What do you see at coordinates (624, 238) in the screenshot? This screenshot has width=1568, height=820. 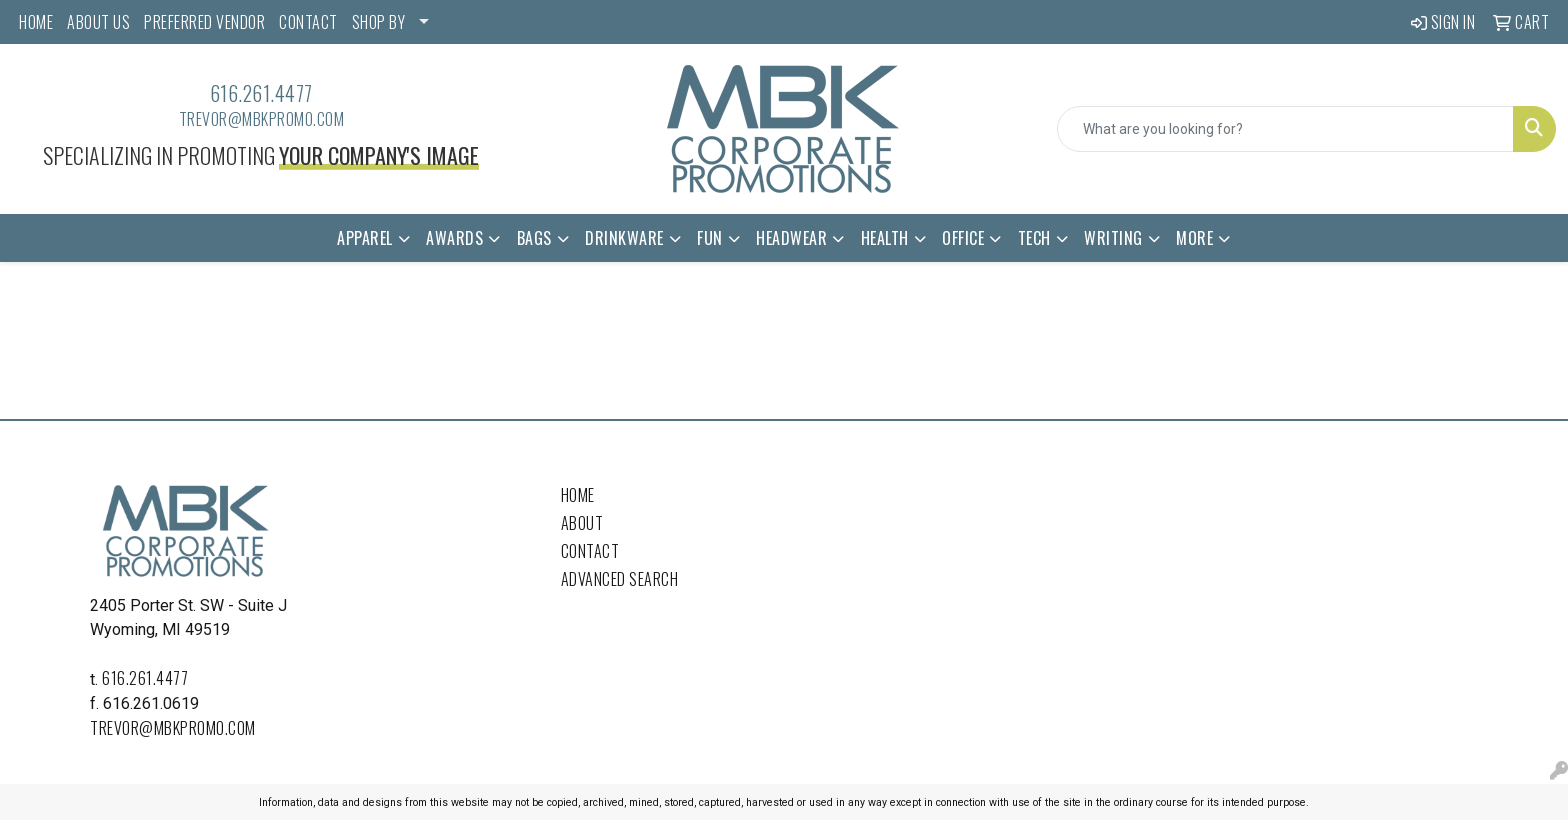 I see `Drinkware [button]` at bounding box center [624, 238].